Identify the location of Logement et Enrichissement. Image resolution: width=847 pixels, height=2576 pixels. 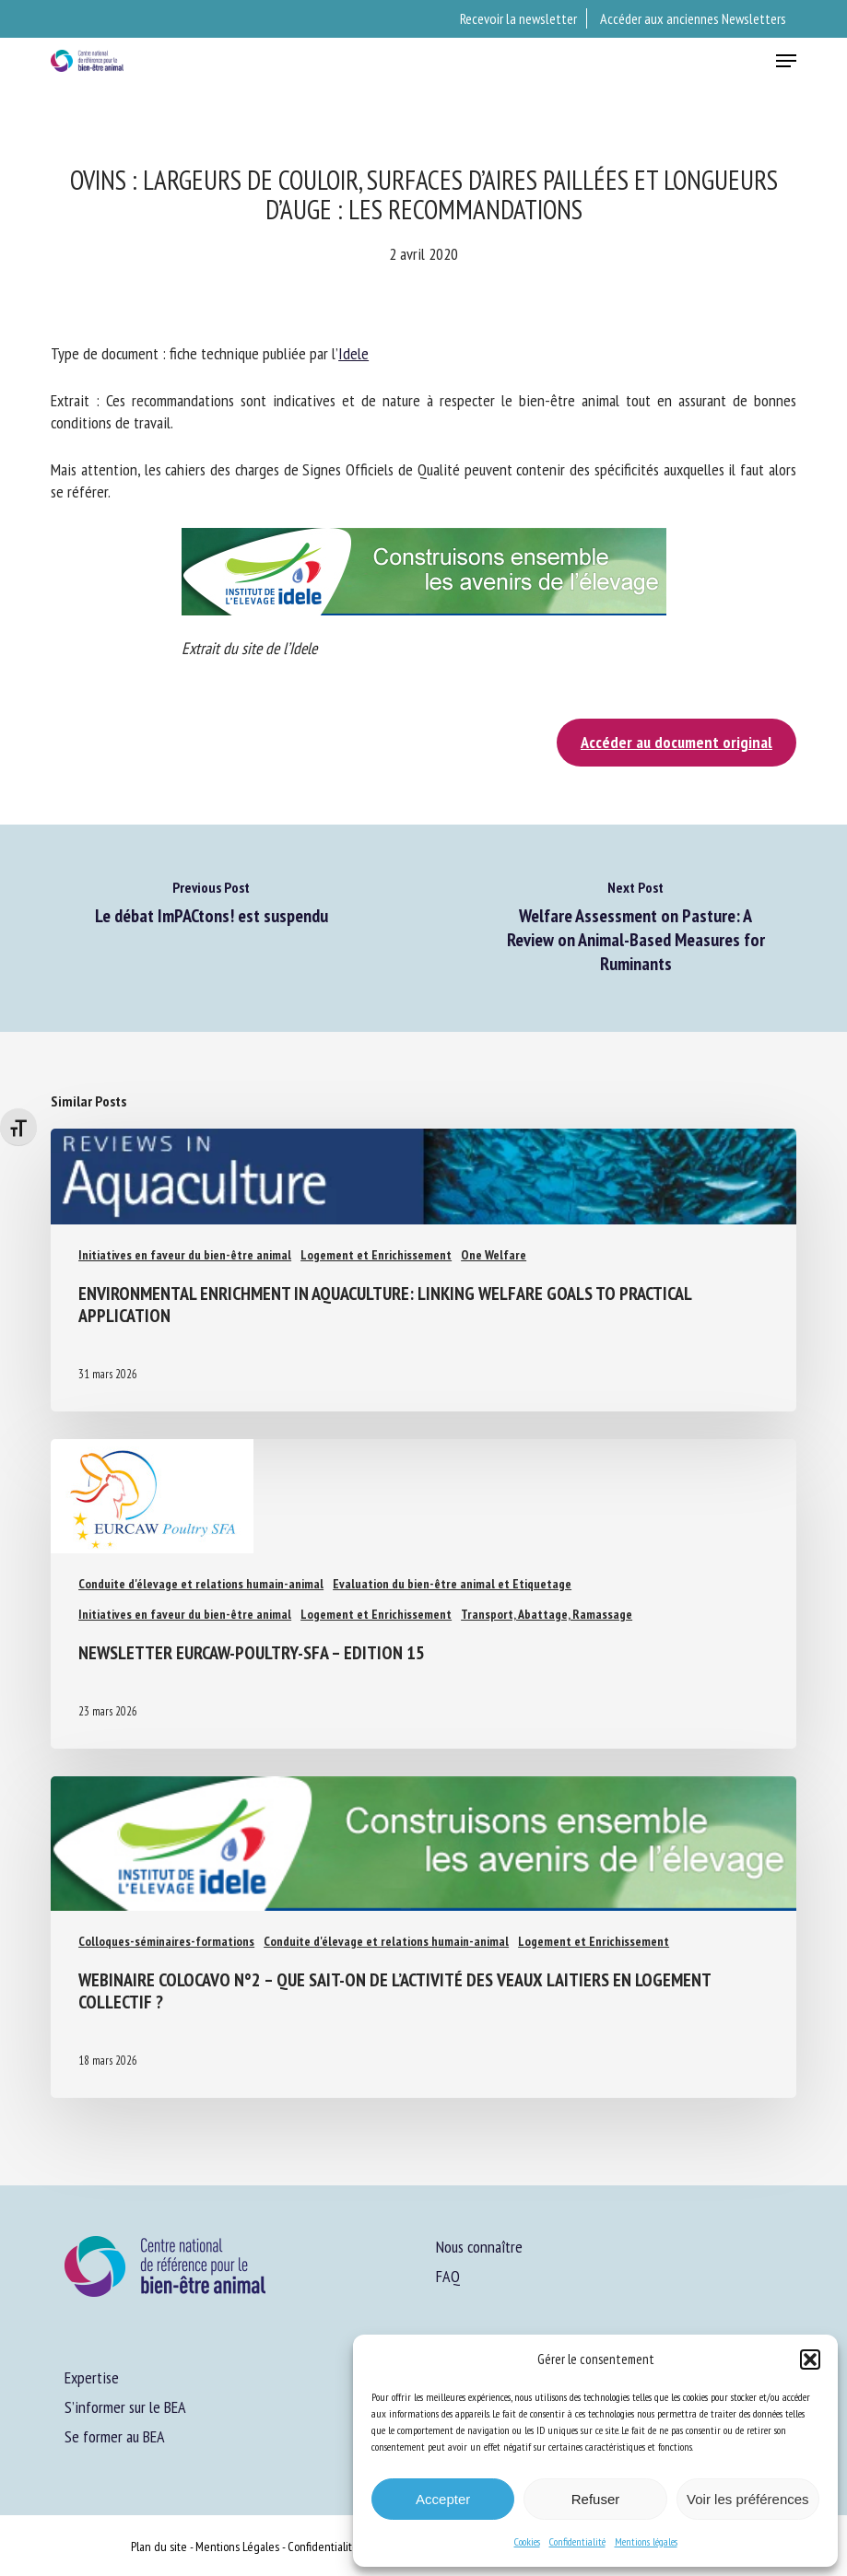
(376, 1255).